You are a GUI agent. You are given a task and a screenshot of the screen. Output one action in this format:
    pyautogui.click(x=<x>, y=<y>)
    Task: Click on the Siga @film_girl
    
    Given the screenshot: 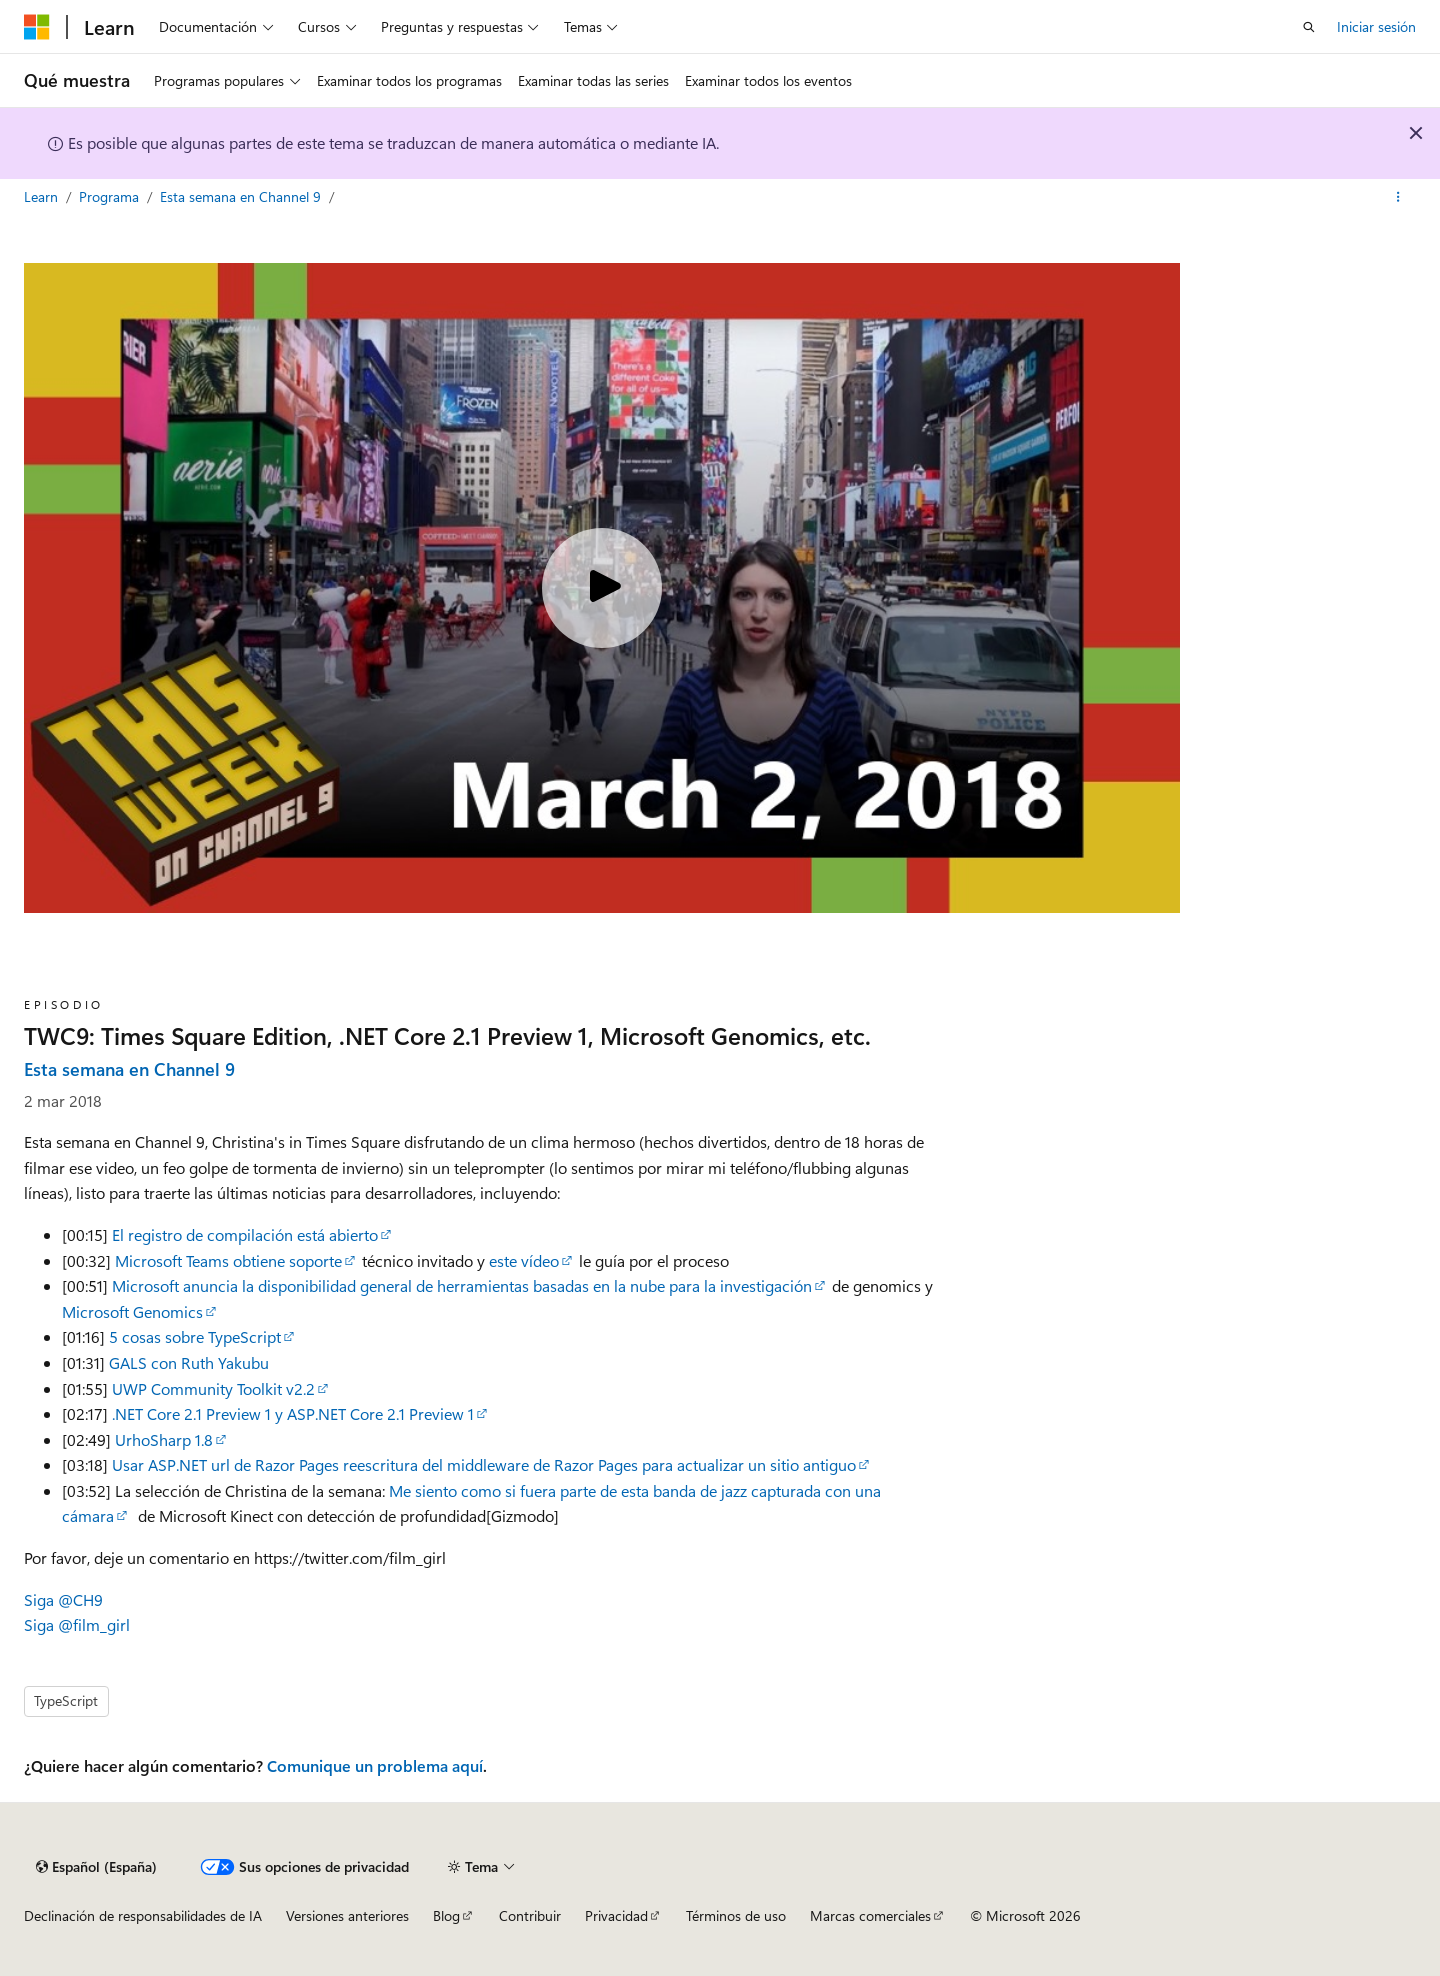 What is the action you would take?
    pyautogui.click(x=77, y=1624)
    